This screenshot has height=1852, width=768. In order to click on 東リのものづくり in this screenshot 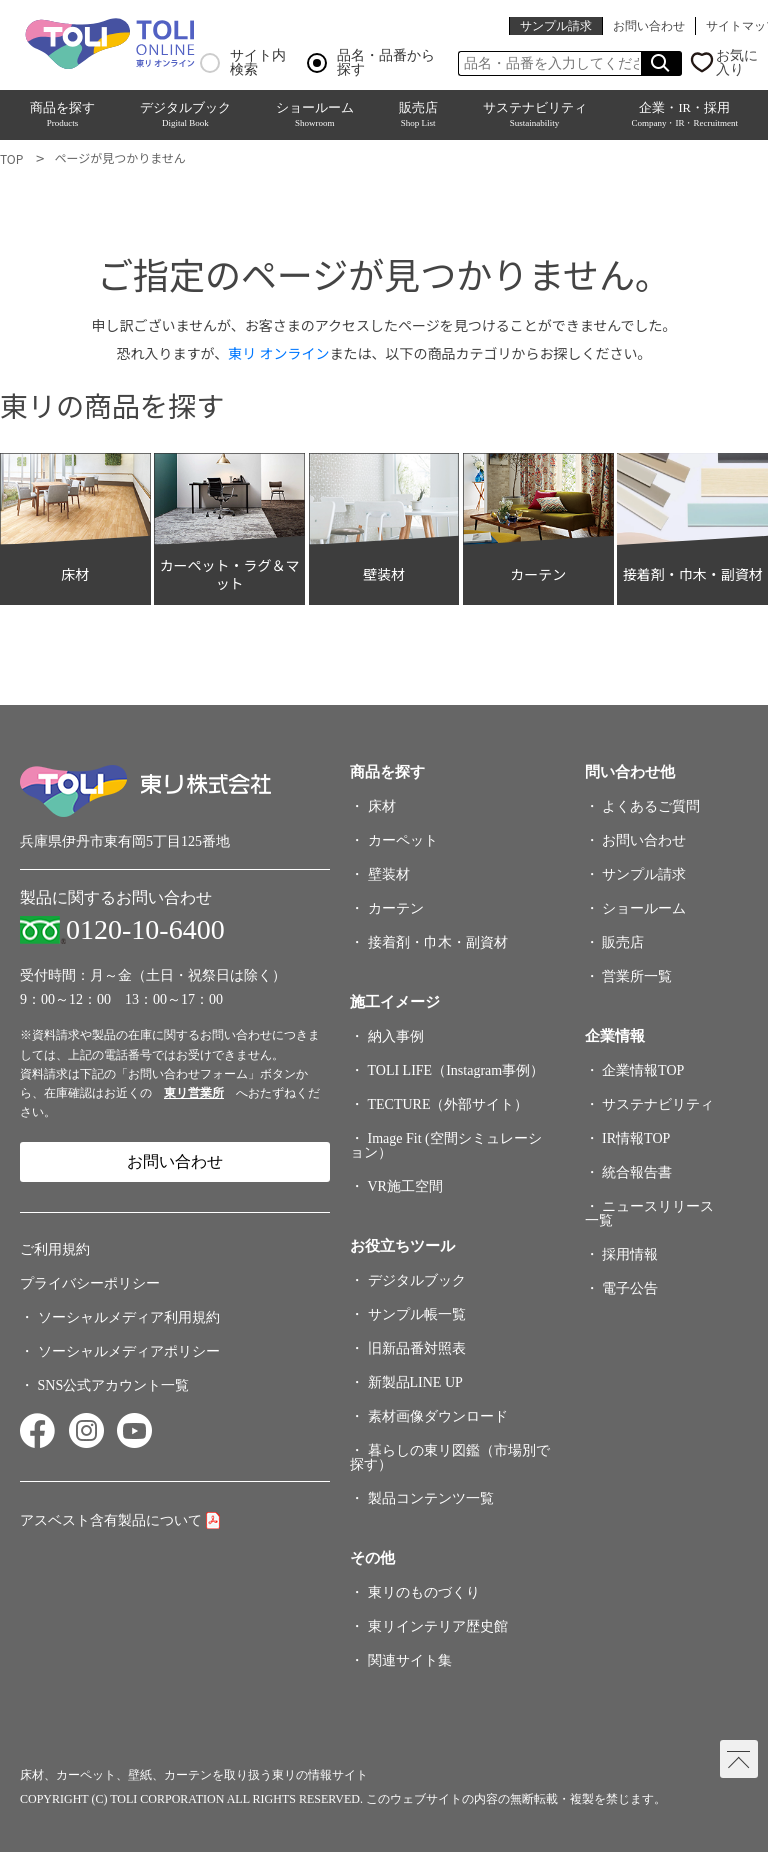, I will do `click(424, 1592)`.